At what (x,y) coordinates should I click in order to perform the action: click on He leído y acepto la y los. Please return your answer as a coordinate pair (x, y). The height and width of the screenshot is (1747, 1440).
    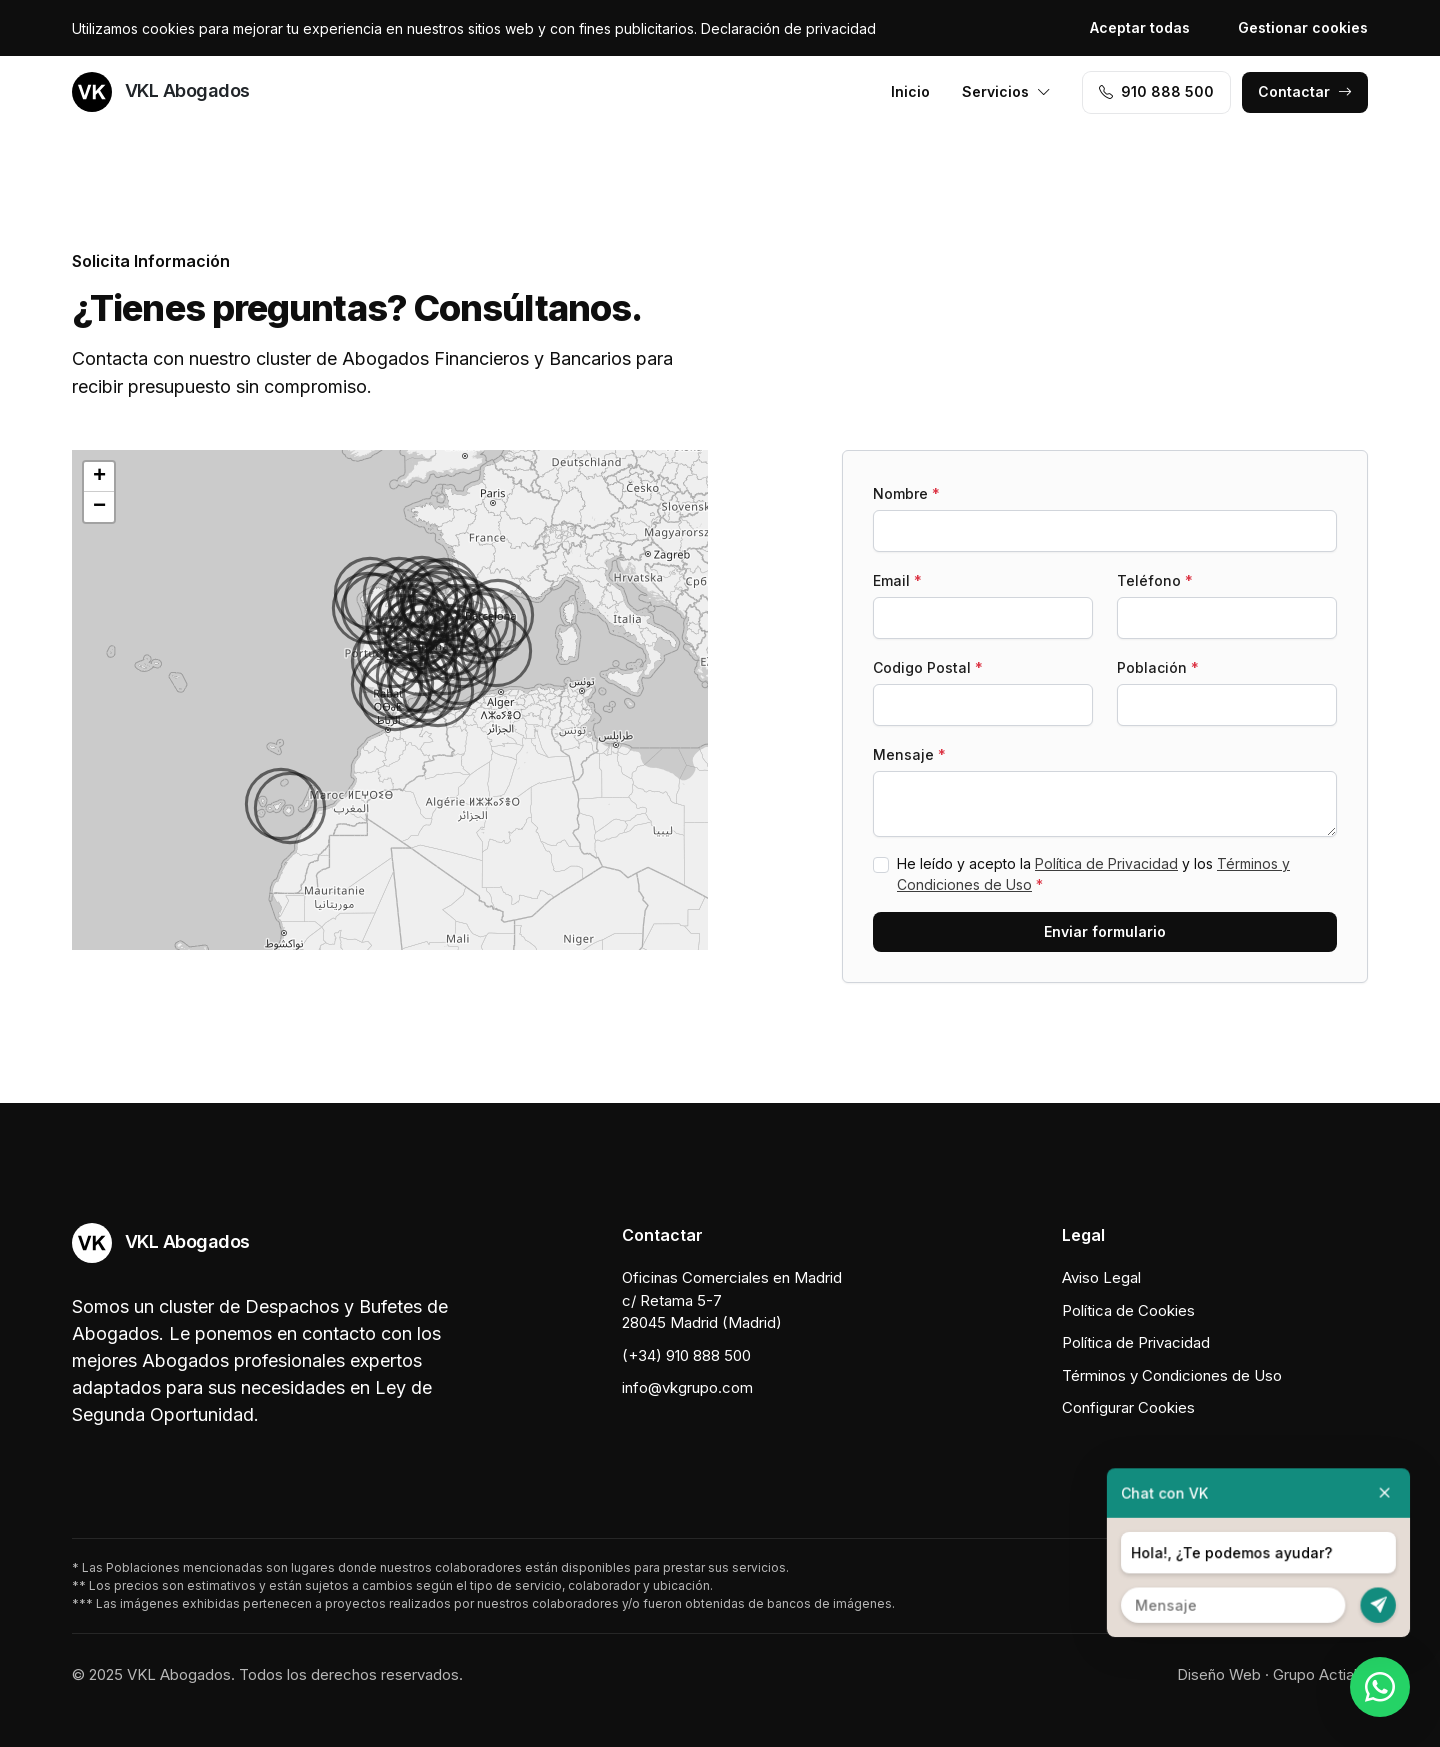
    Looking at the image, I should click on (1093, 874).